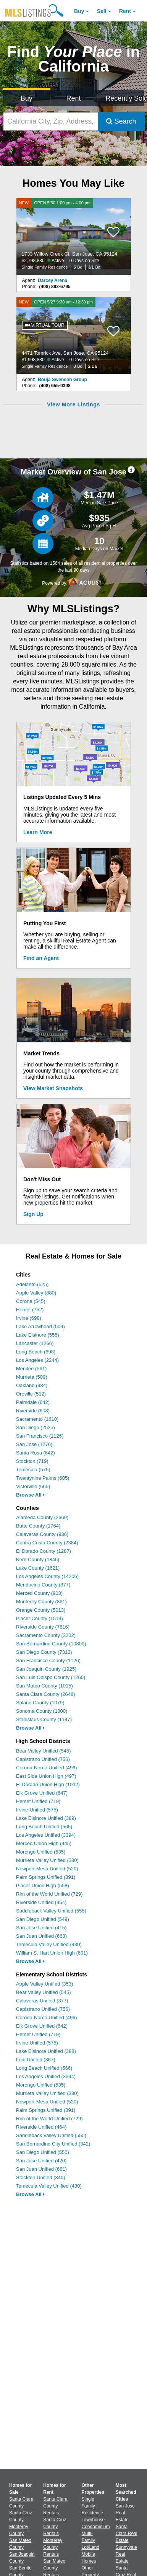 The height and width of the screenshot is (2576, 147). I want to click on Recently Sold [Search for Properties Recently Sold], so click(124, 98).